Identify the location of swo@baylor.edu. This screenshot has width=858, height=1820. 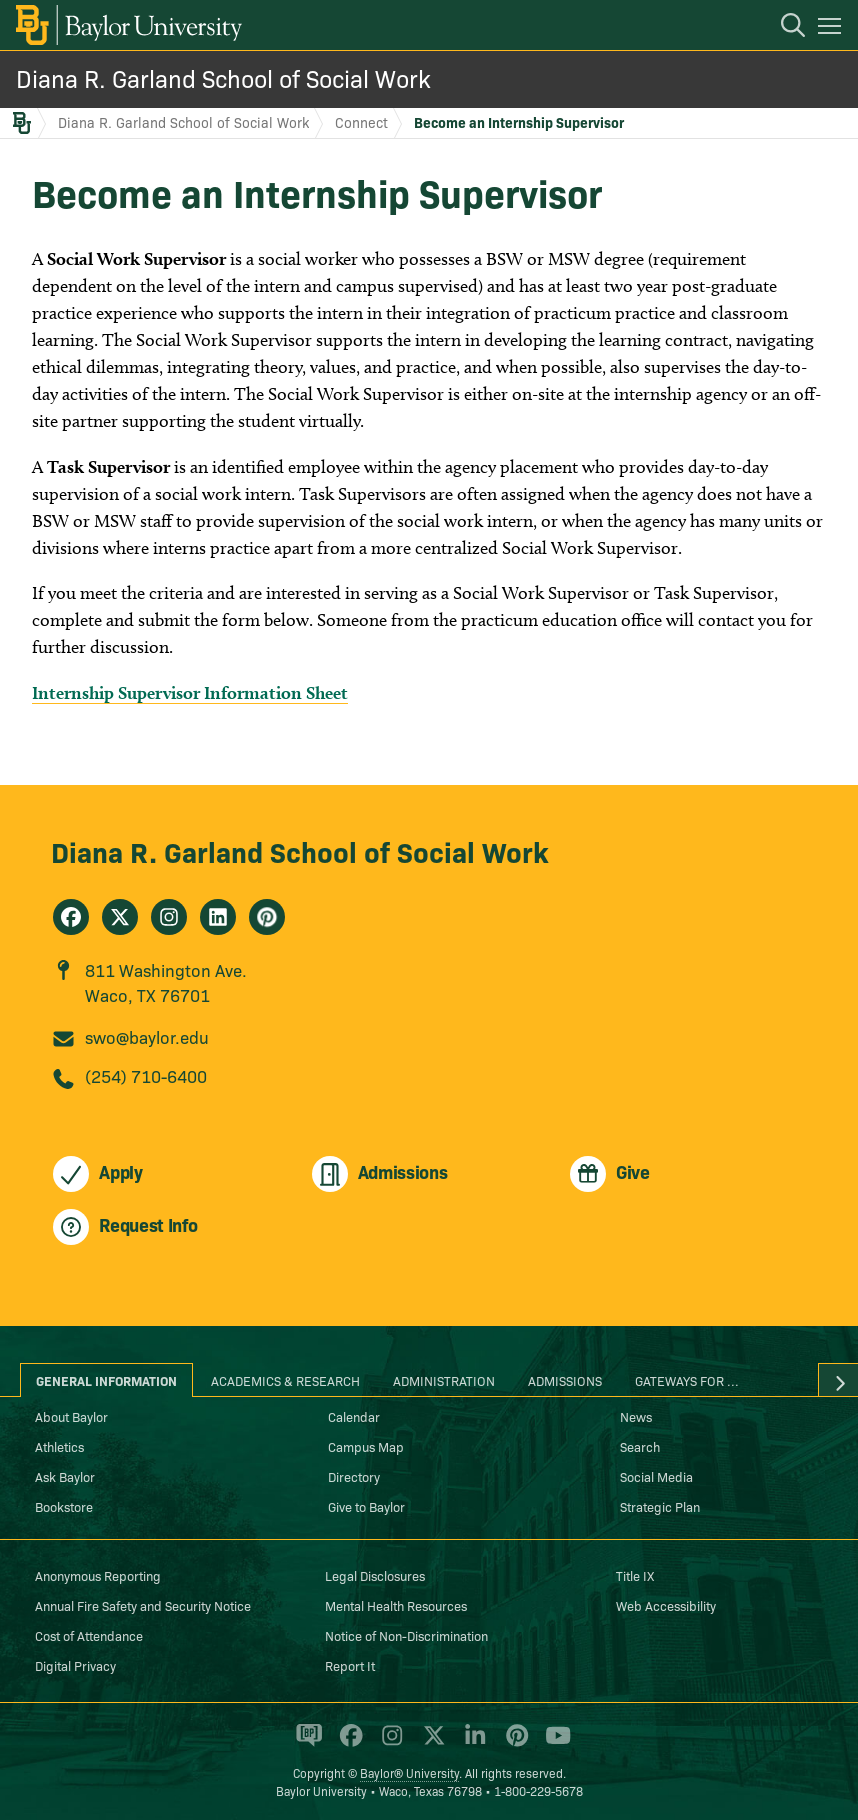
(147, 1036).